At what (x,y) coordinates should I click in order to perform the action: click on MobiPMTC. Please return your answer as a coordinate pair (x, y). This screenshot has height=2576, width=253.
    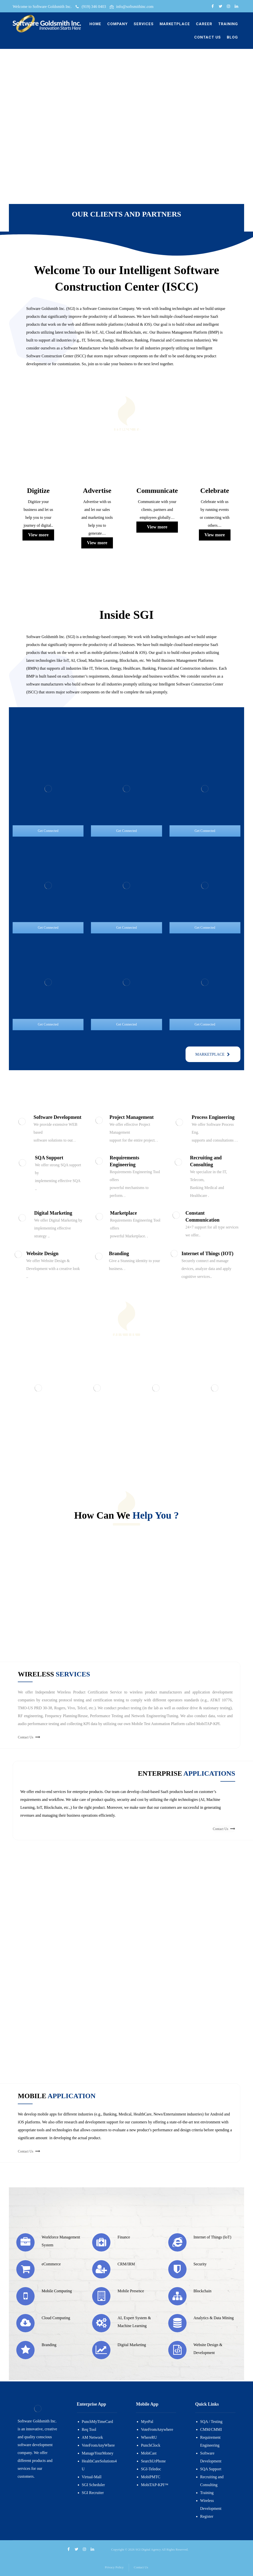
    Looking at the image, I should click on (150, 2477).